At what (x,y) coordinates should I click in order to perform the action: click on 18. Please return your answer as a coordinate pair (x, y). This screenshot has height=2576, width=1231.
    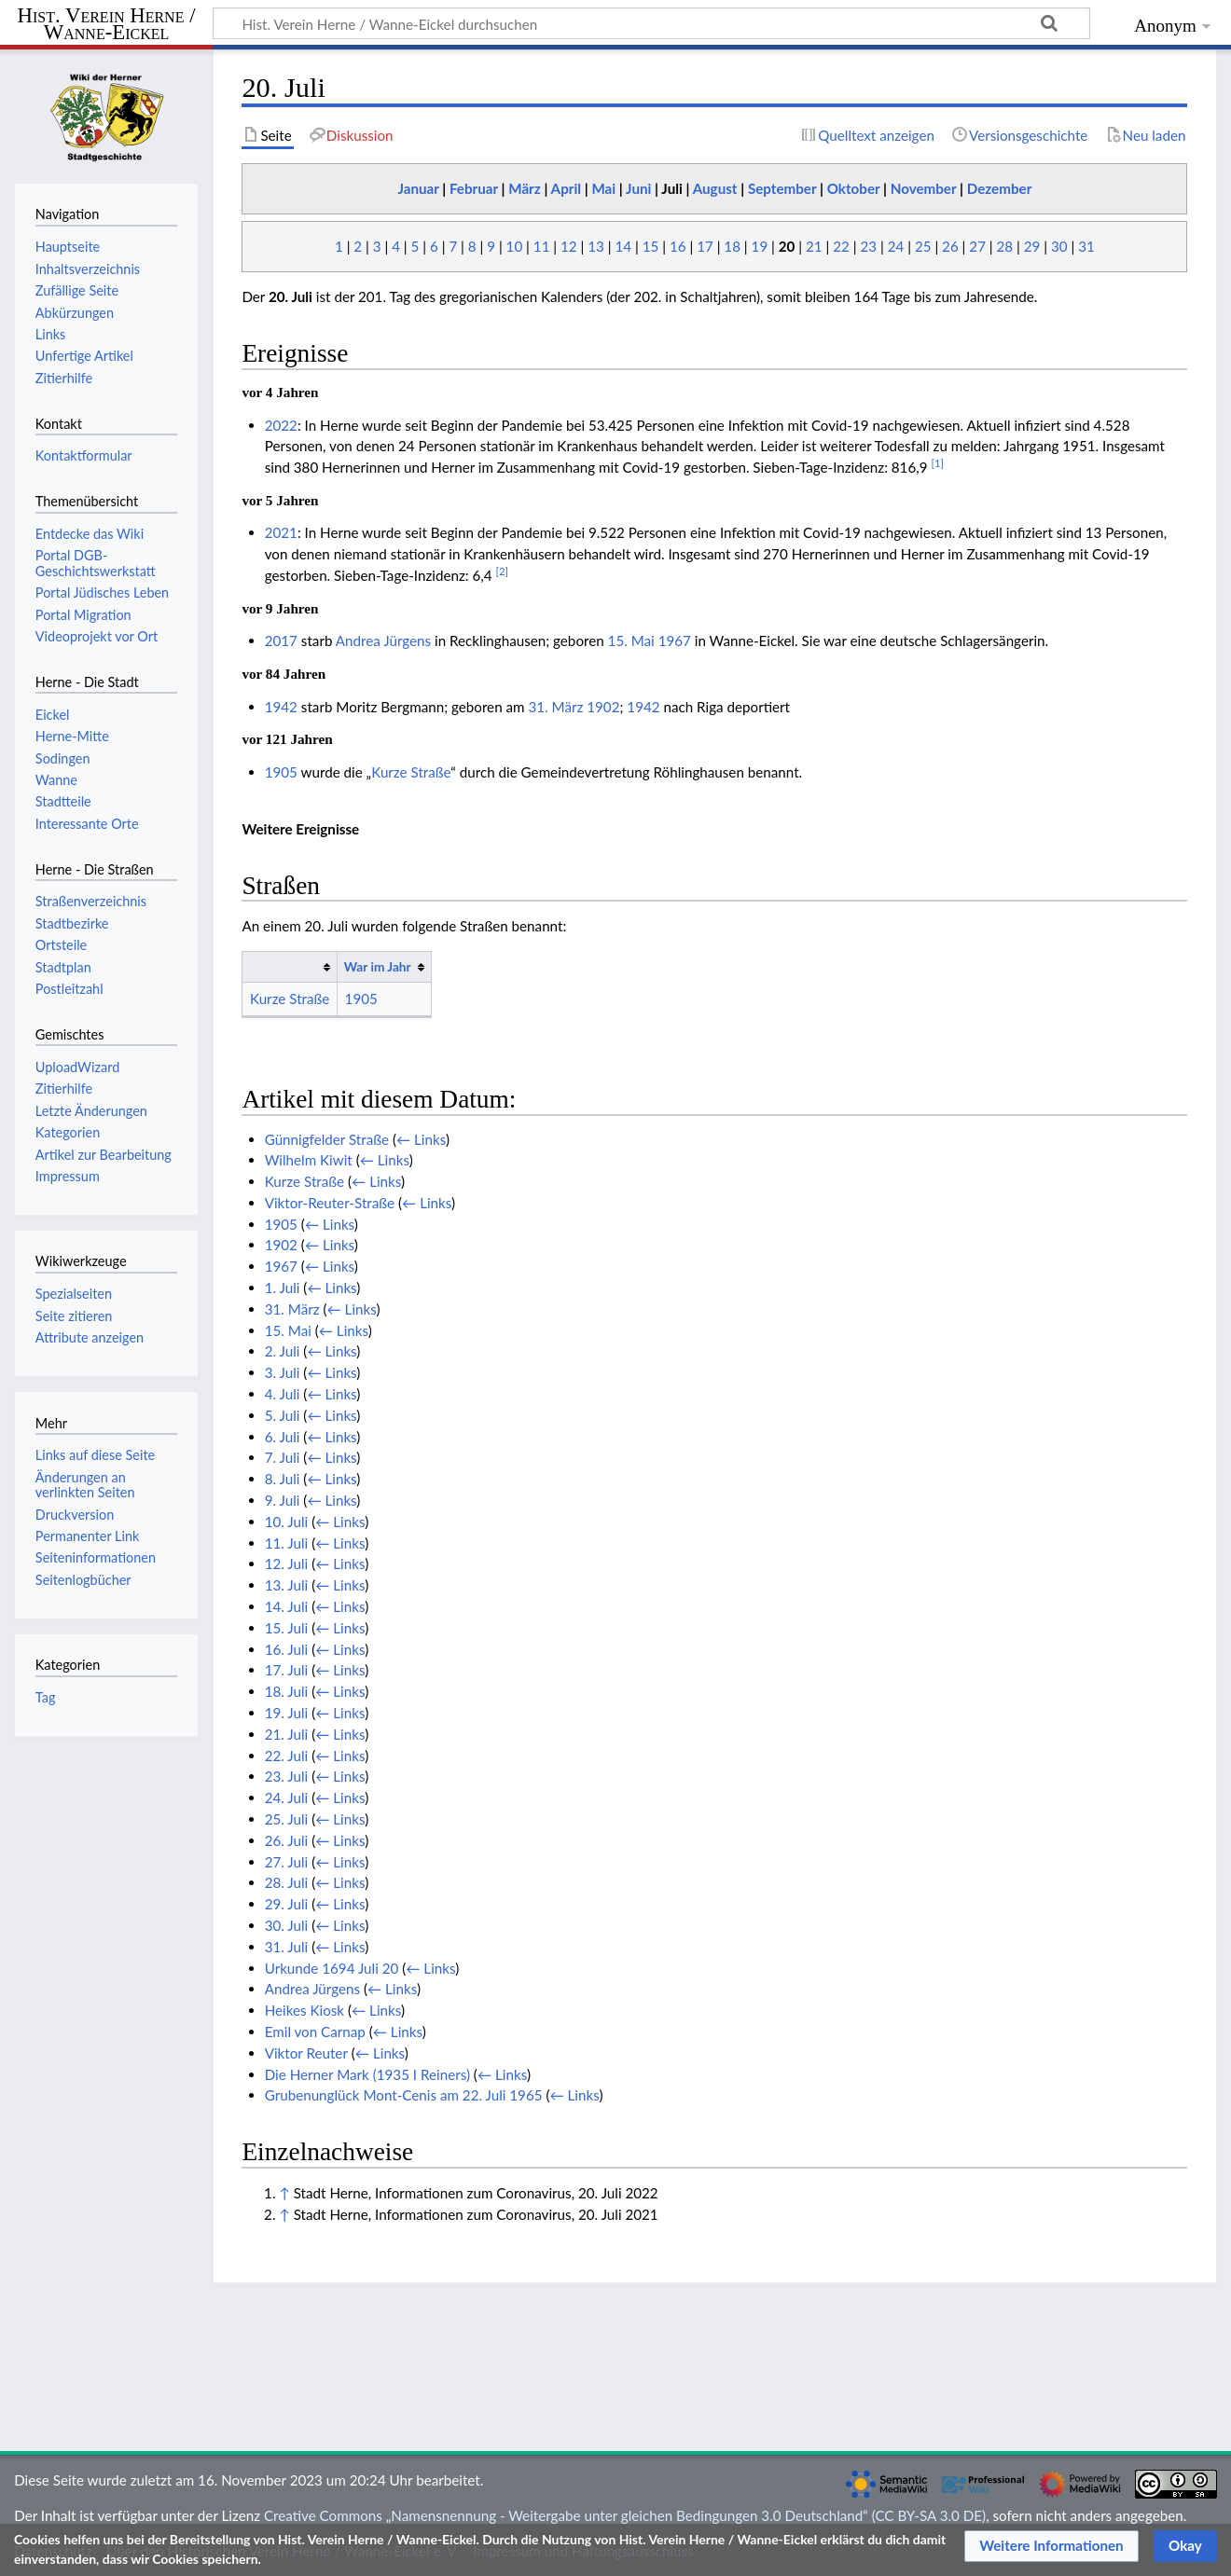
    Looking at the image, I should click on (732, 246).